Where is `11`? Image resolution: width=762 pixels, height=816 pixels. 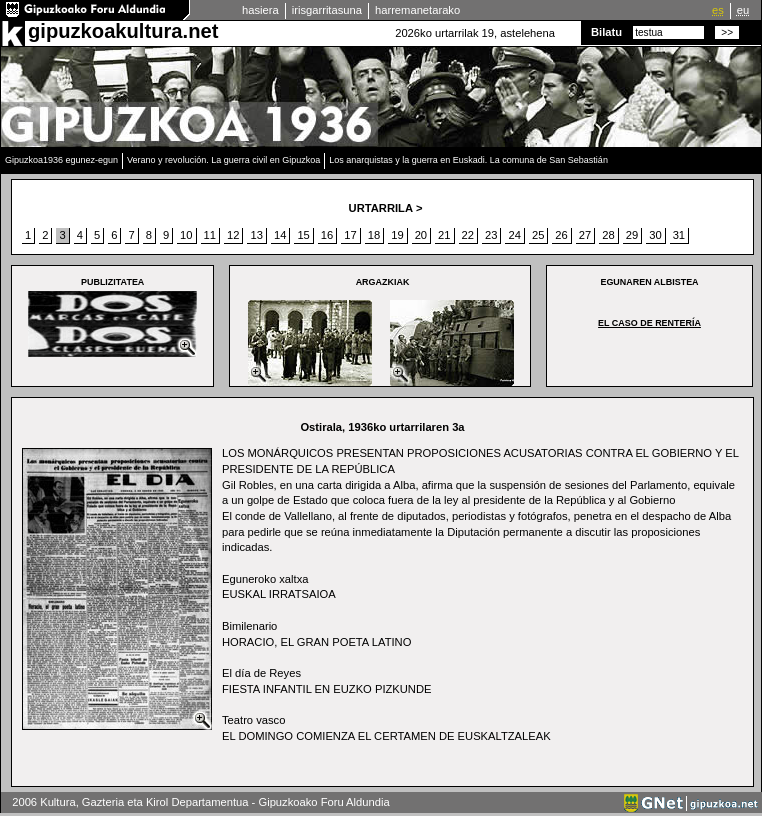 11 is located at coordinates (210, 235).